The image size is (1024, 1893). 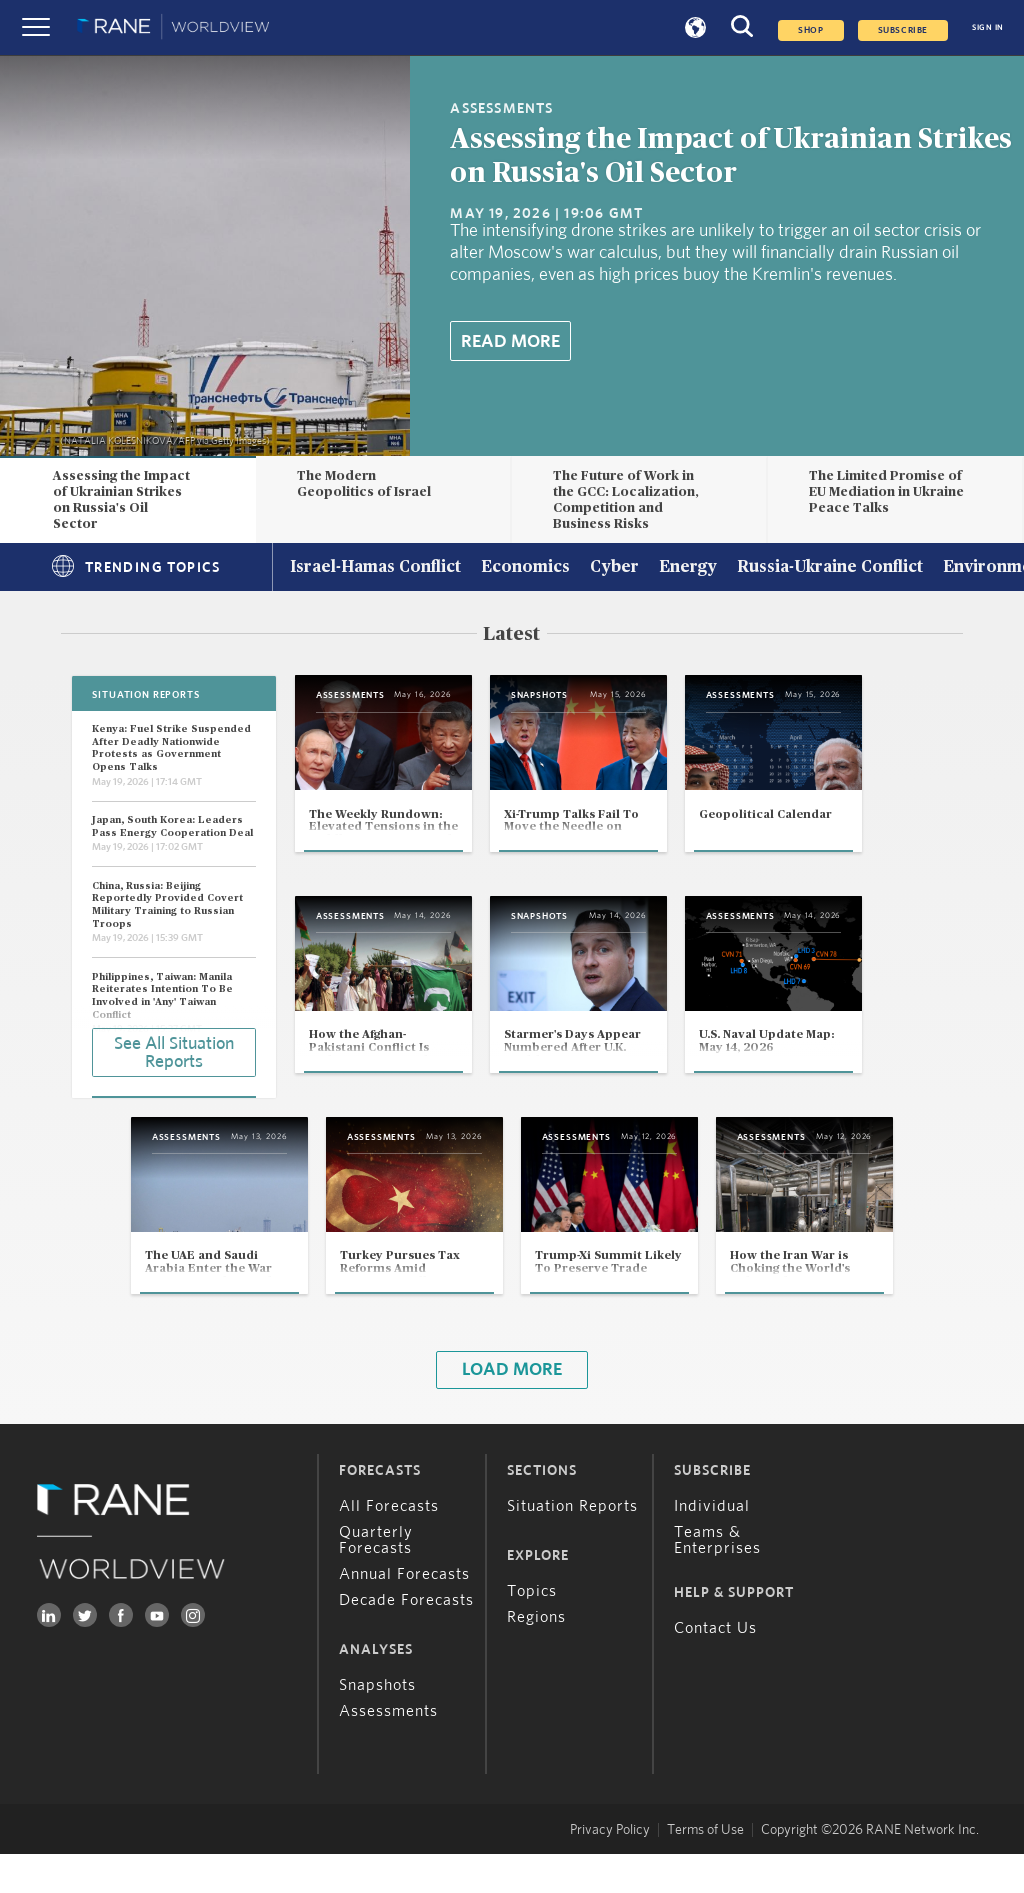 What do you see at coordinates (886, 492) in the screenshot?
I see `The Limited Promise of EU Mediation in Ukraine Peace Talks` at bounding box center [886, 492].